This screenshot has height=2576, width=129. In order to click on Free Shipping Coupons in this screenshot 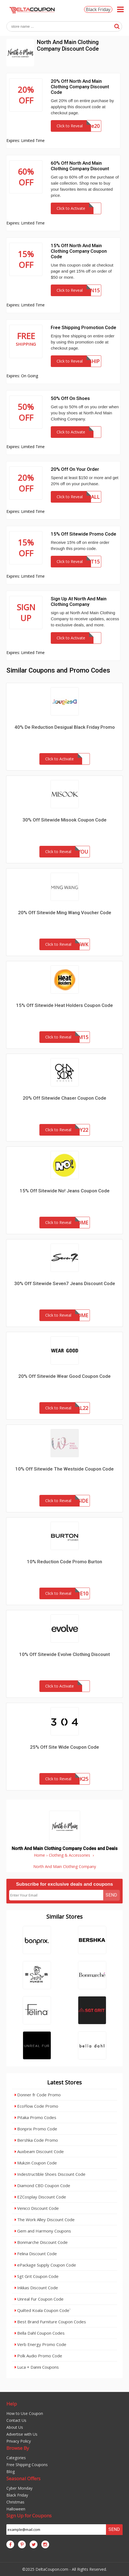, I will do `click(27, 2464)`.